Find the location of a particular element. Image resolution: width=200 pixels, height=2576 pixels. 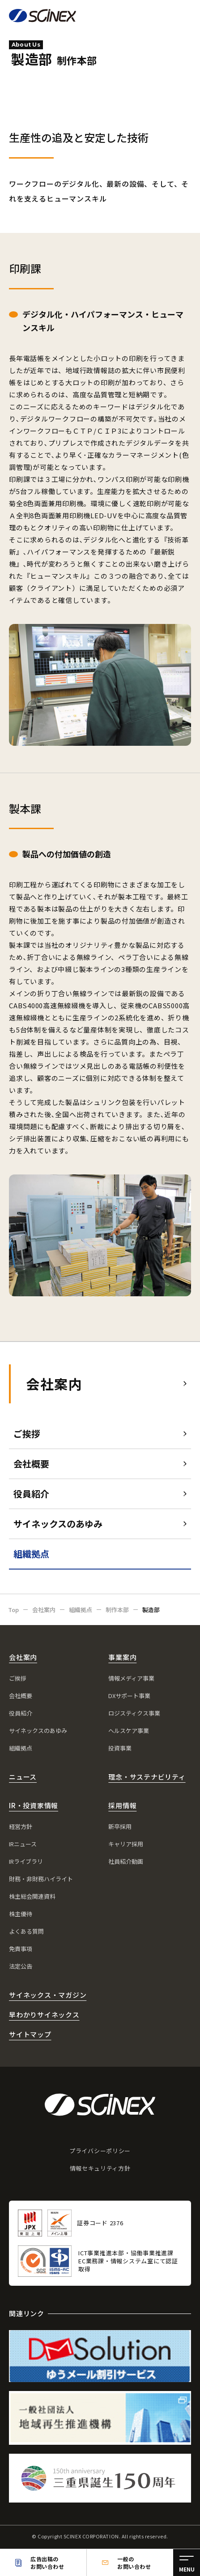

ロジスティクス事業 is located at coordinates (134, 1713).